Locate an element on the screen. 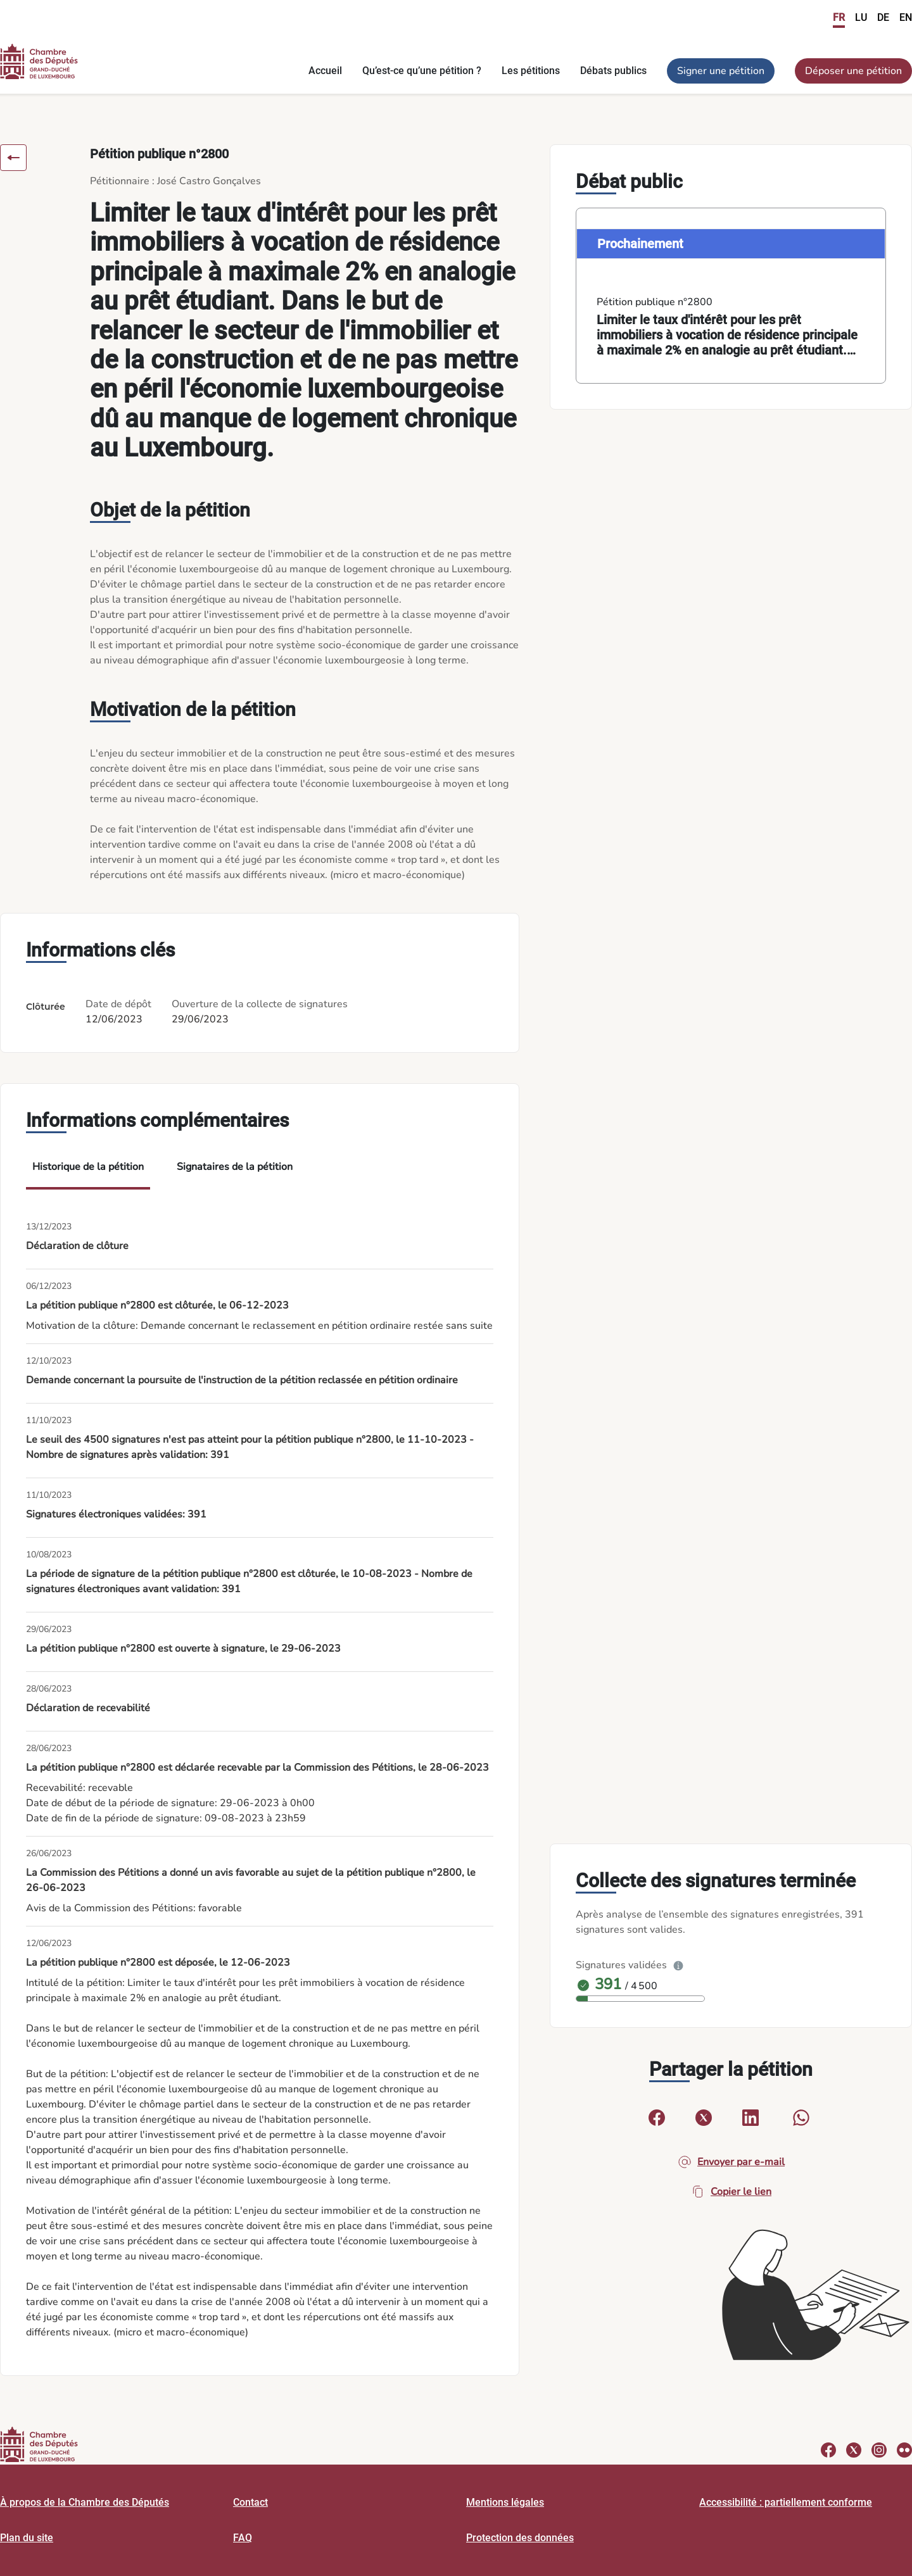  Qu’est-ce qu’une pétition ? is located at coordinates (421, 71).